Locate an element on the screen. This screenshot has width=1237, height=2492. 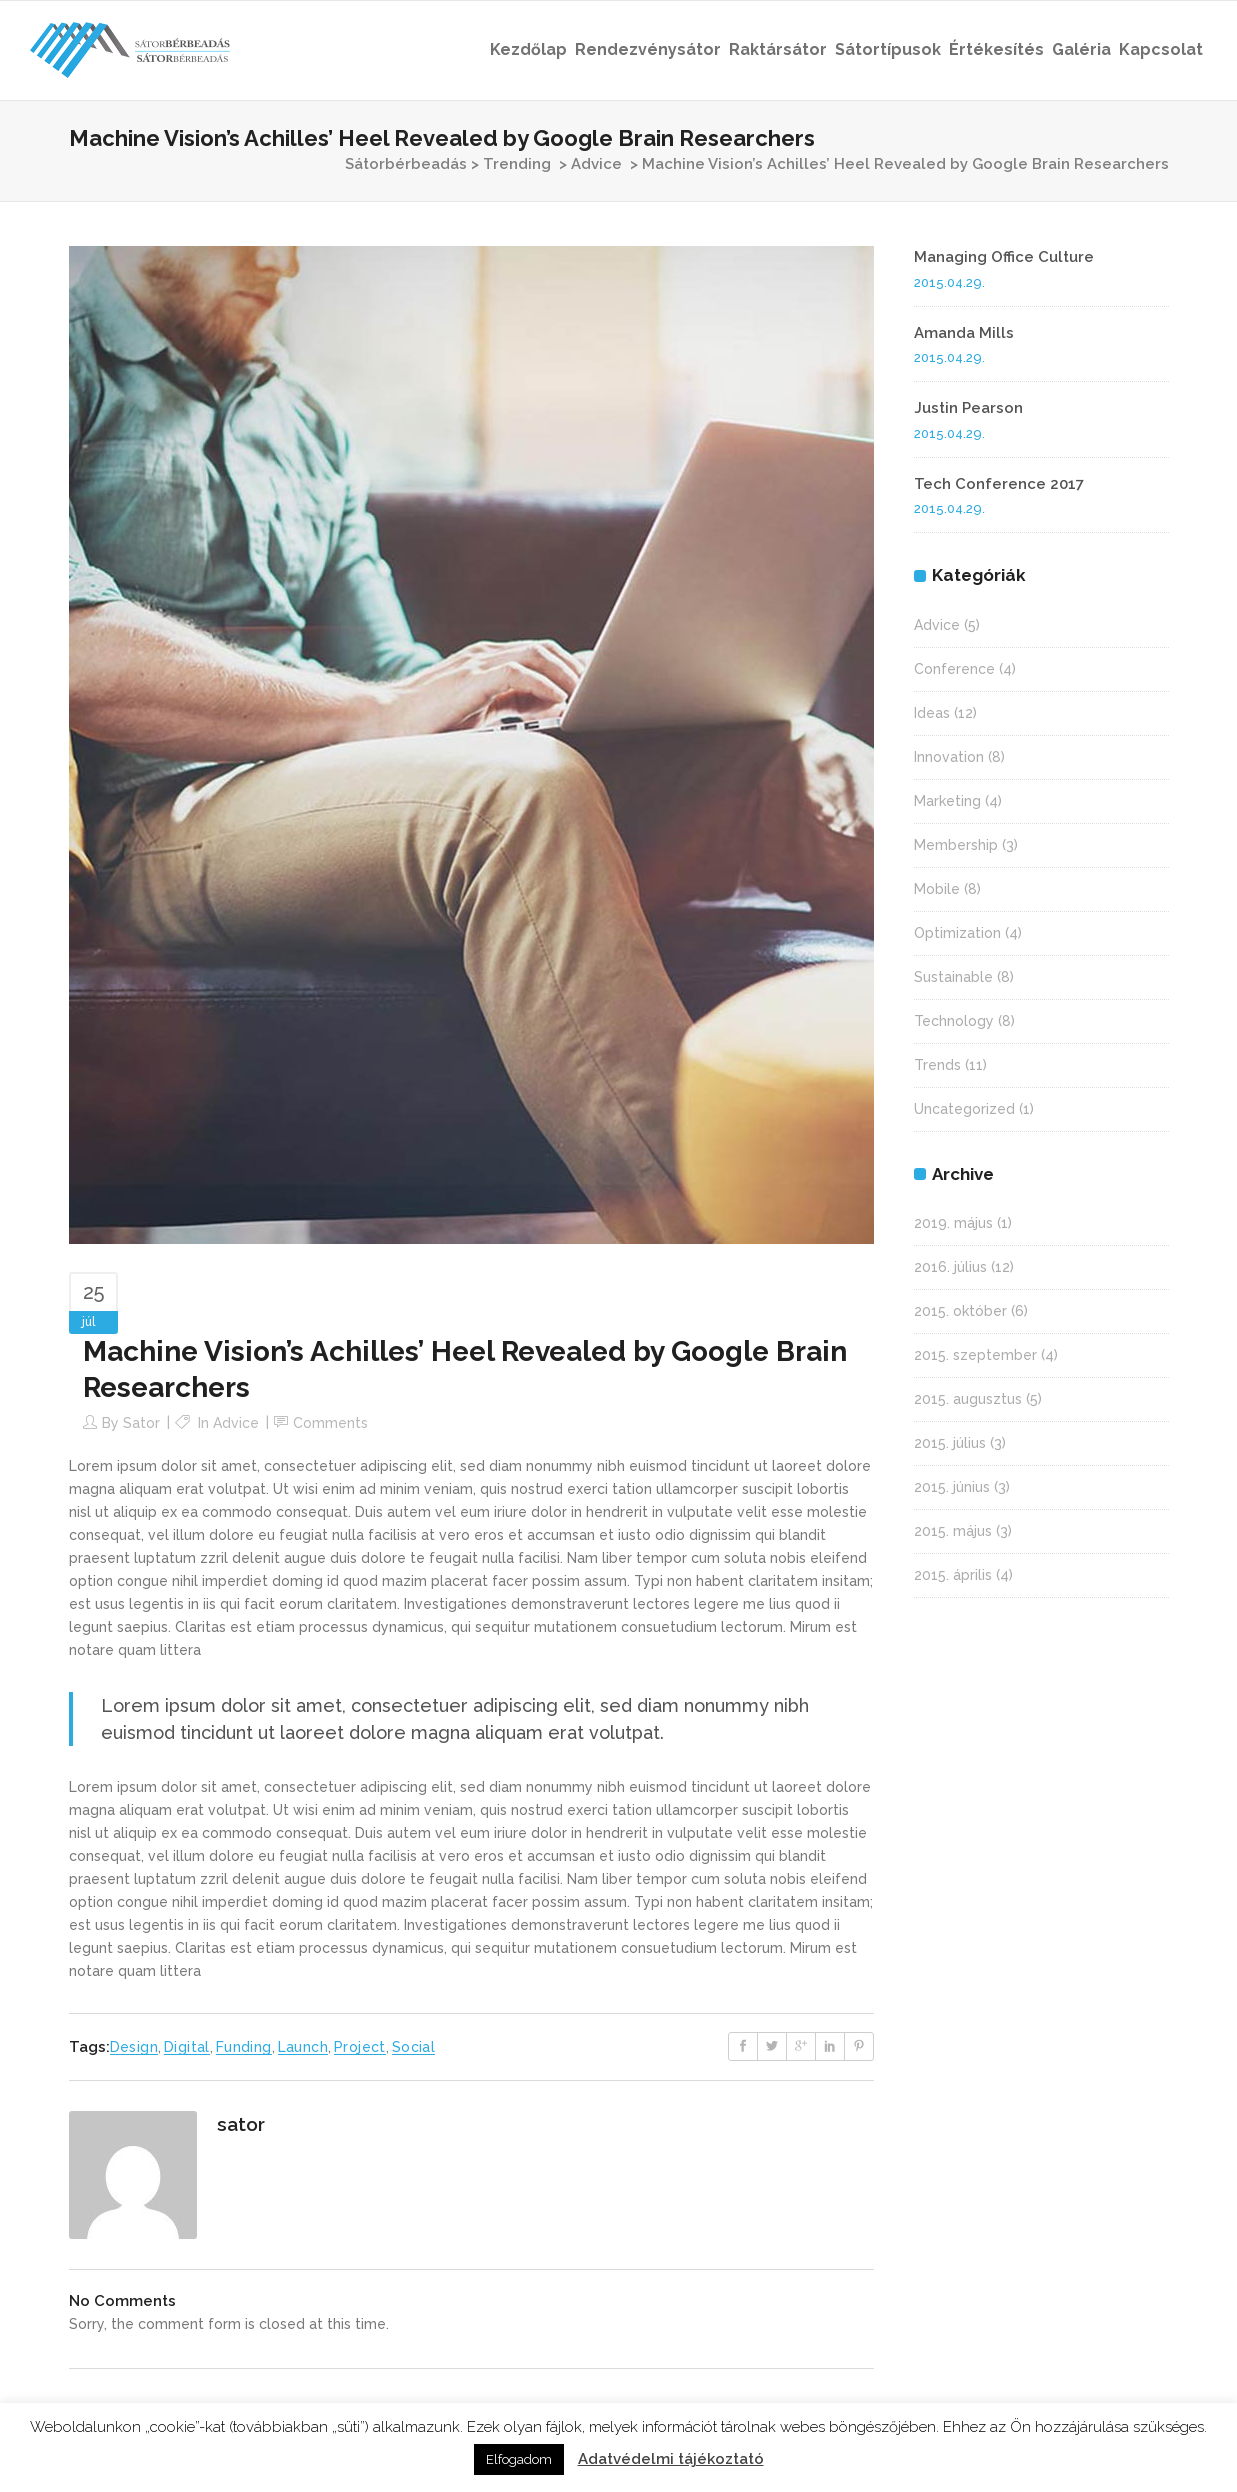
Funding is located at coordinates (244, 2047).